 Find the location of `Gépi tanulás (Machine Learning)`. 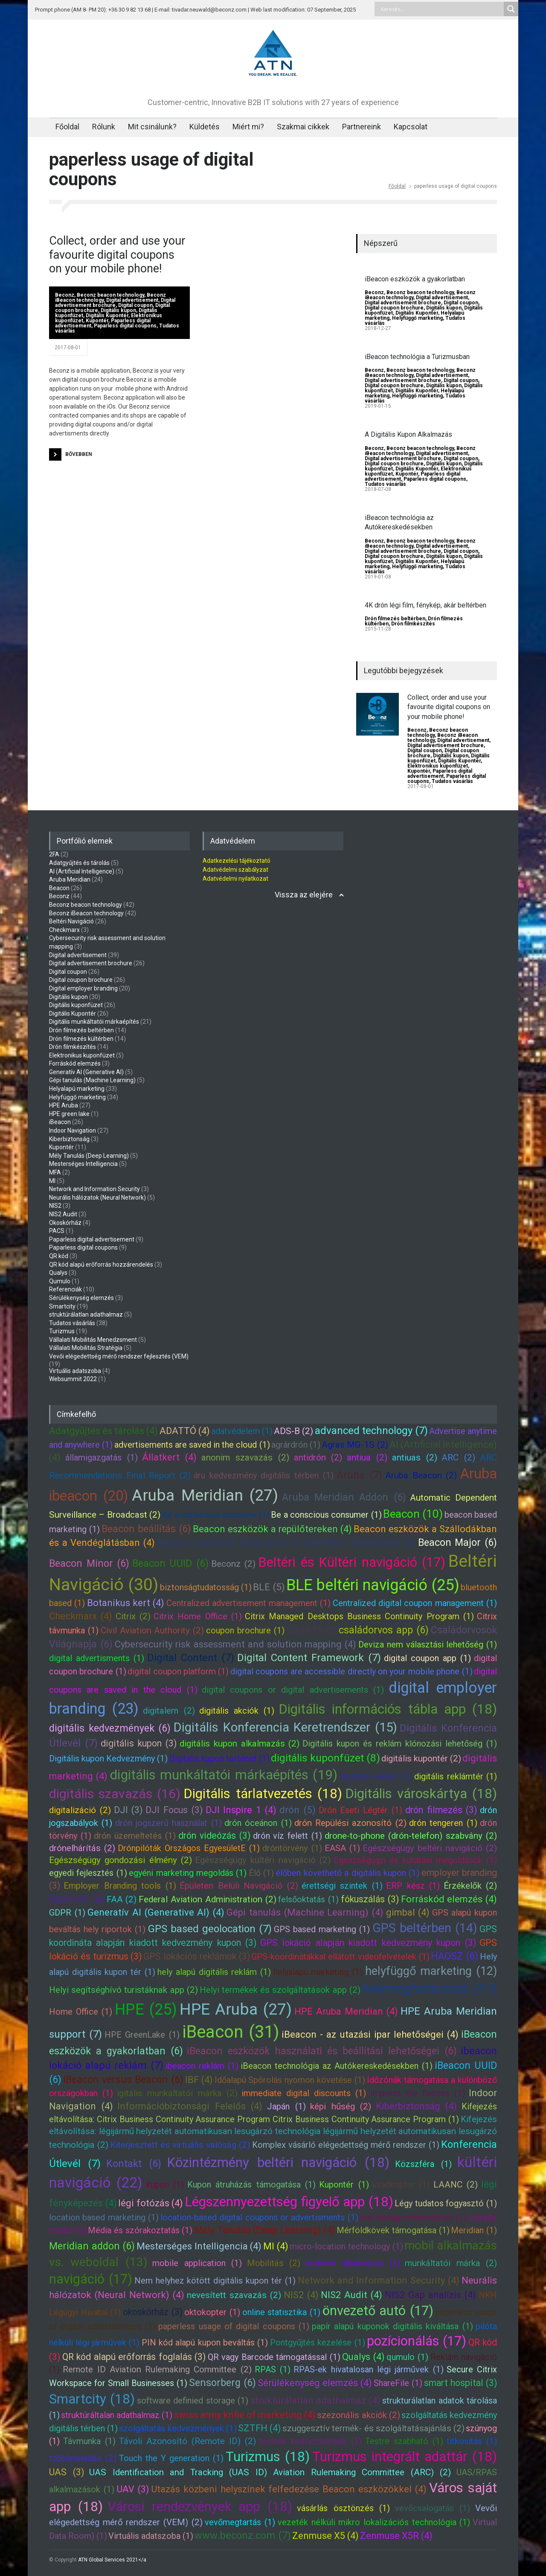

Gépi tanulás (Machine Learning) is located at coordinates (92, 1080).